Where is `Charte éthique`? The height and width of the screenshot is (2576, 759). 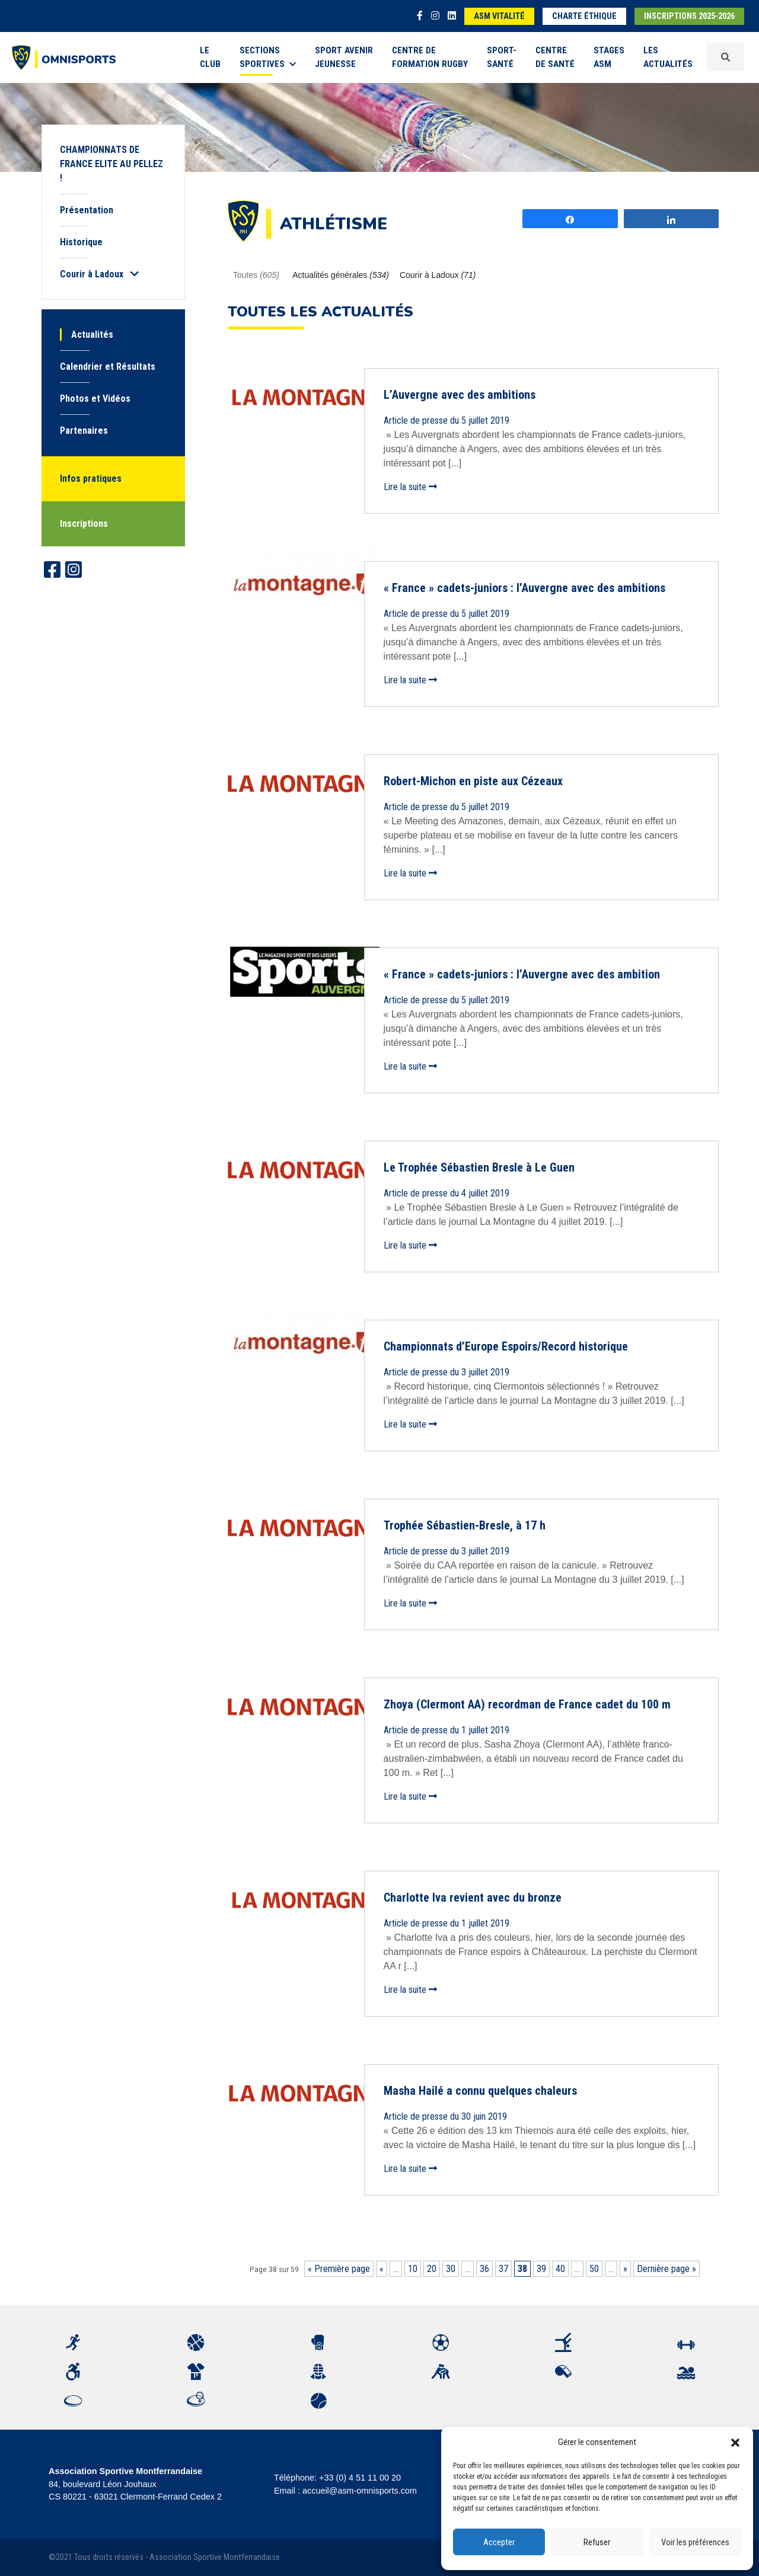
Charte éthique is located at coordinates (584, 16).